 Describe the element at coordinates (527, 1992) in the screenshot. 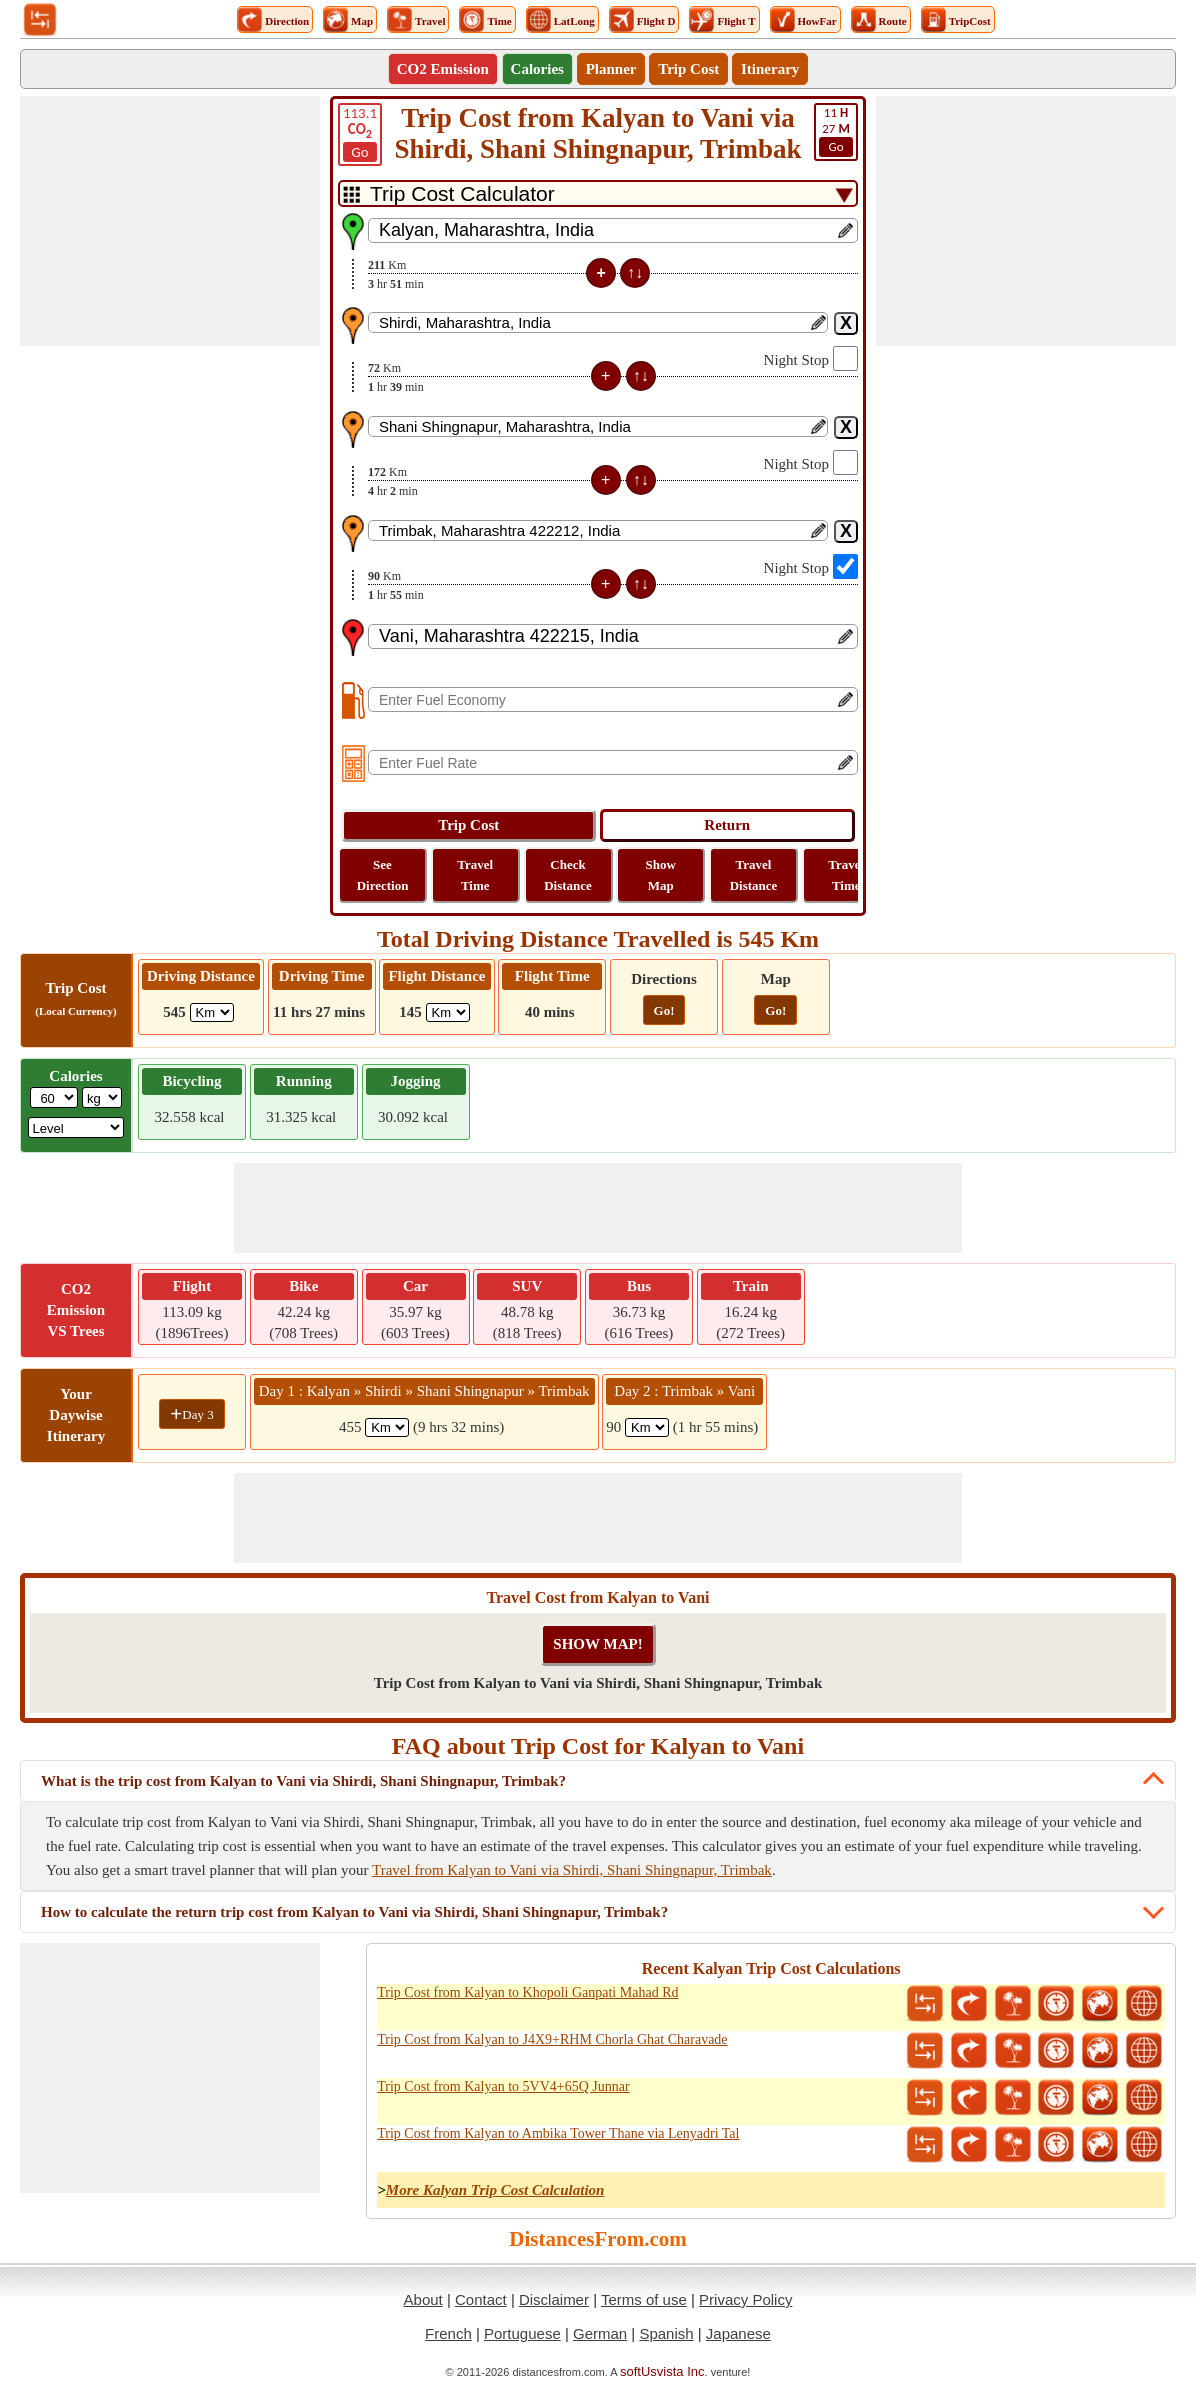

I see `Trip Cost from Kalyan to Khopoli Ganpati Mahad Rd` at that location.